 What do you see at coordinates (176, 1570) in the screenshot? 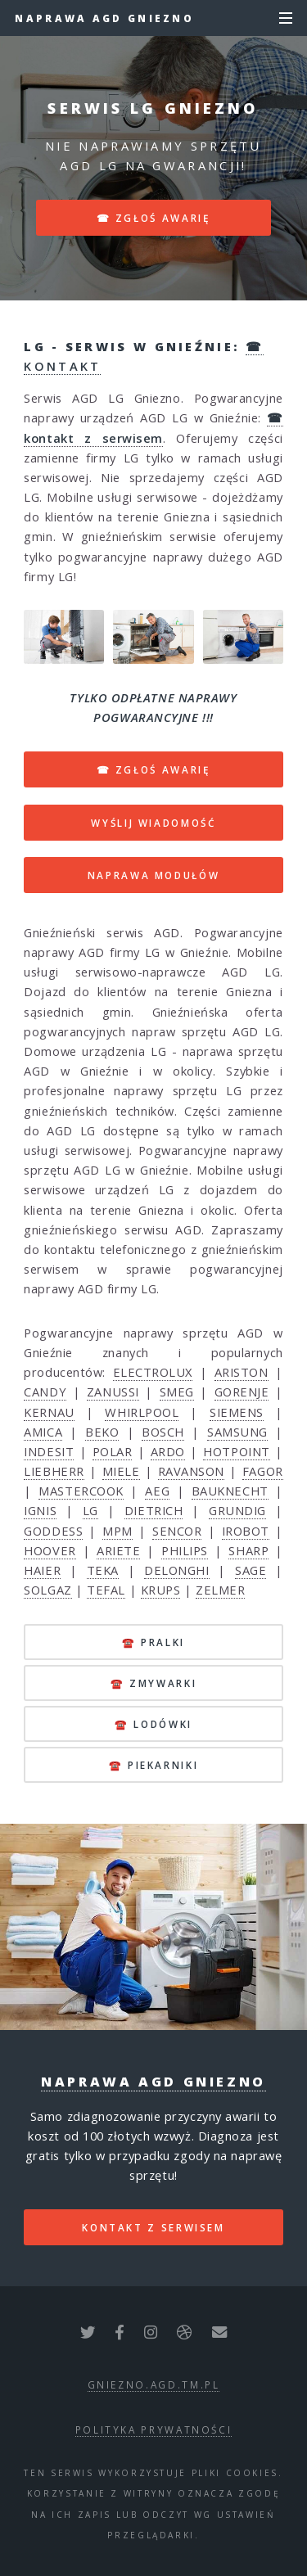
I see `DELONGHI` at bounding box center [176, 1570].